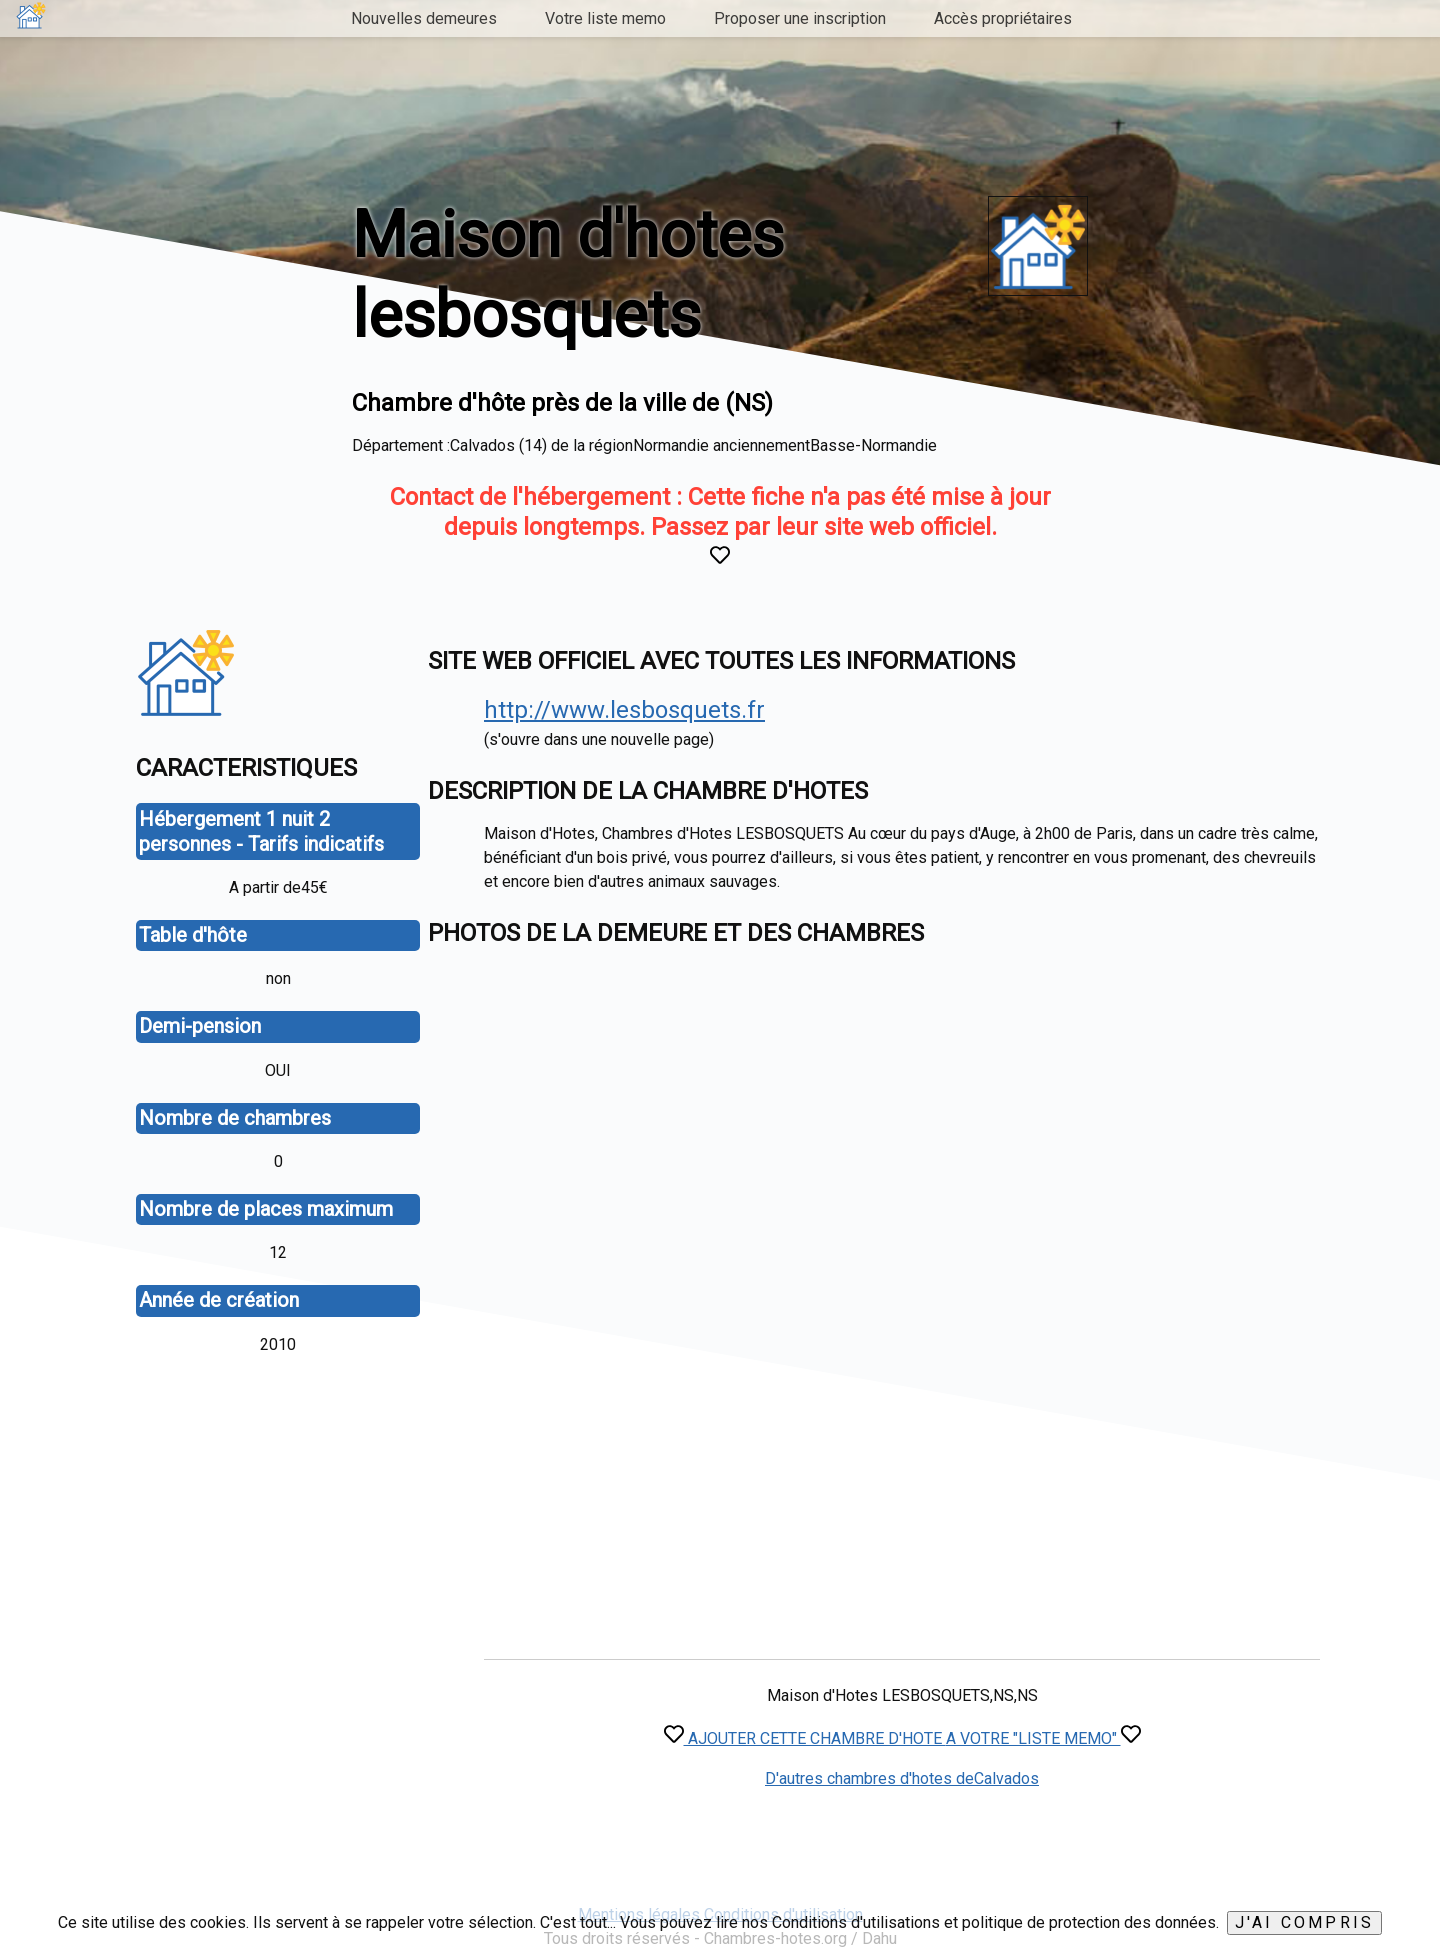 This screenshot has width=1440, height=1951. What do you see at coordinates (1003, 18) in the screenshot?
I see `Accès propriétaires` at bounding box center [1003, 18].